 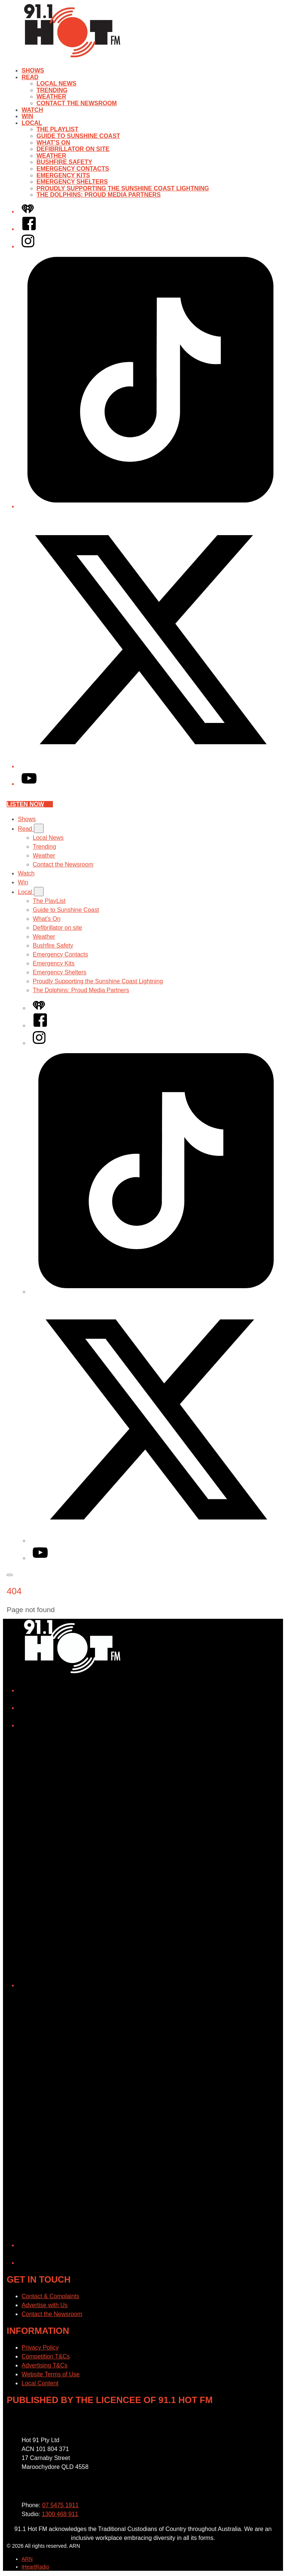 What do you see at coordinates (35, 2567) in the screenshot?
I see `iHeartRadio` at bounding box center [35, 2567].